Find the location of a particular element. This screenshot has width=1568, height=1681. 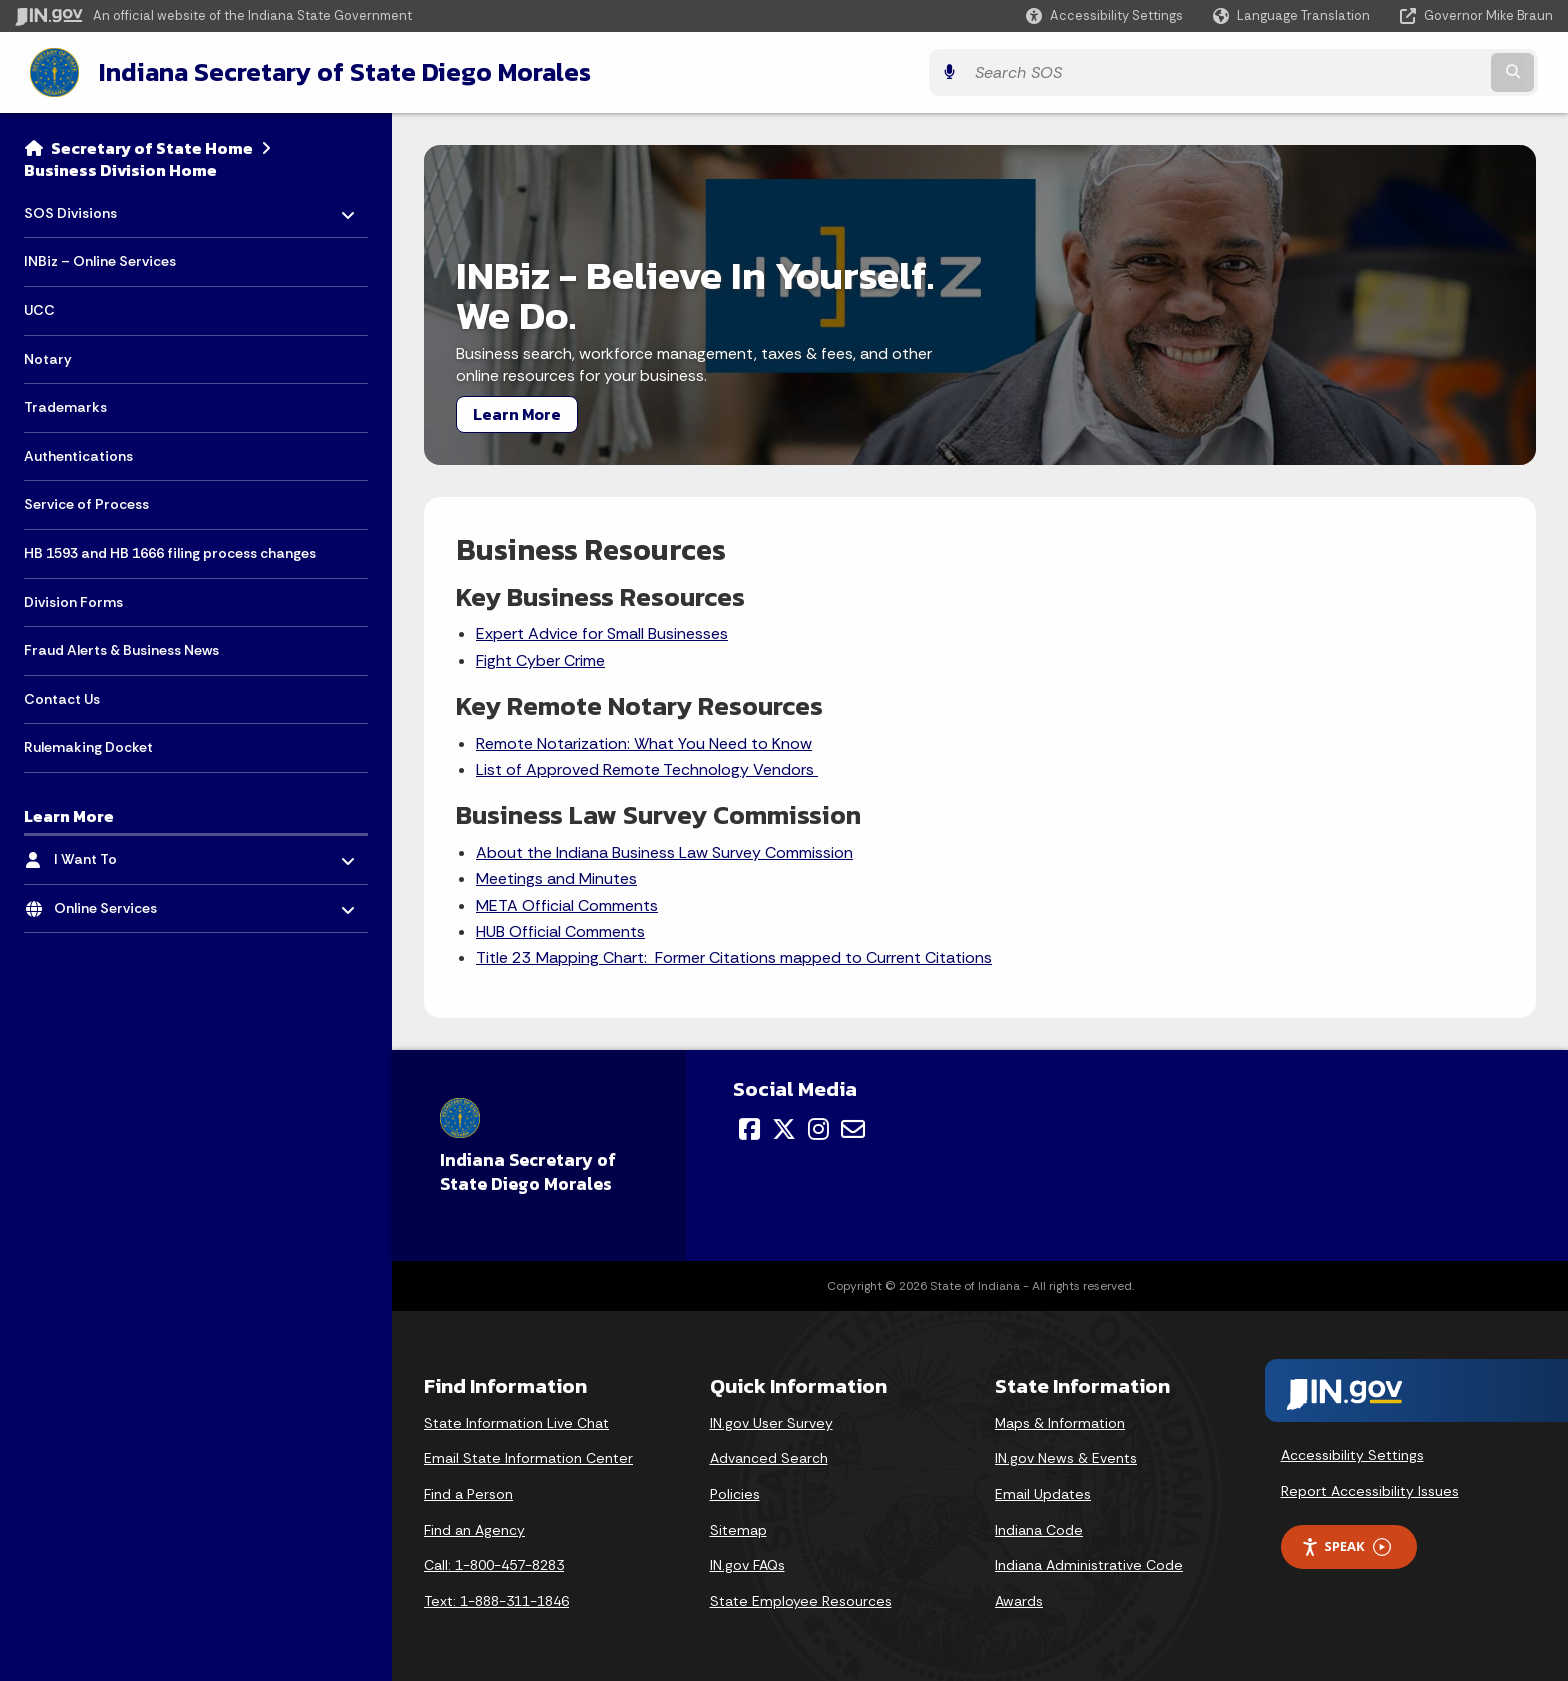

Email State Information Center is located at coordinates (528, 1456).